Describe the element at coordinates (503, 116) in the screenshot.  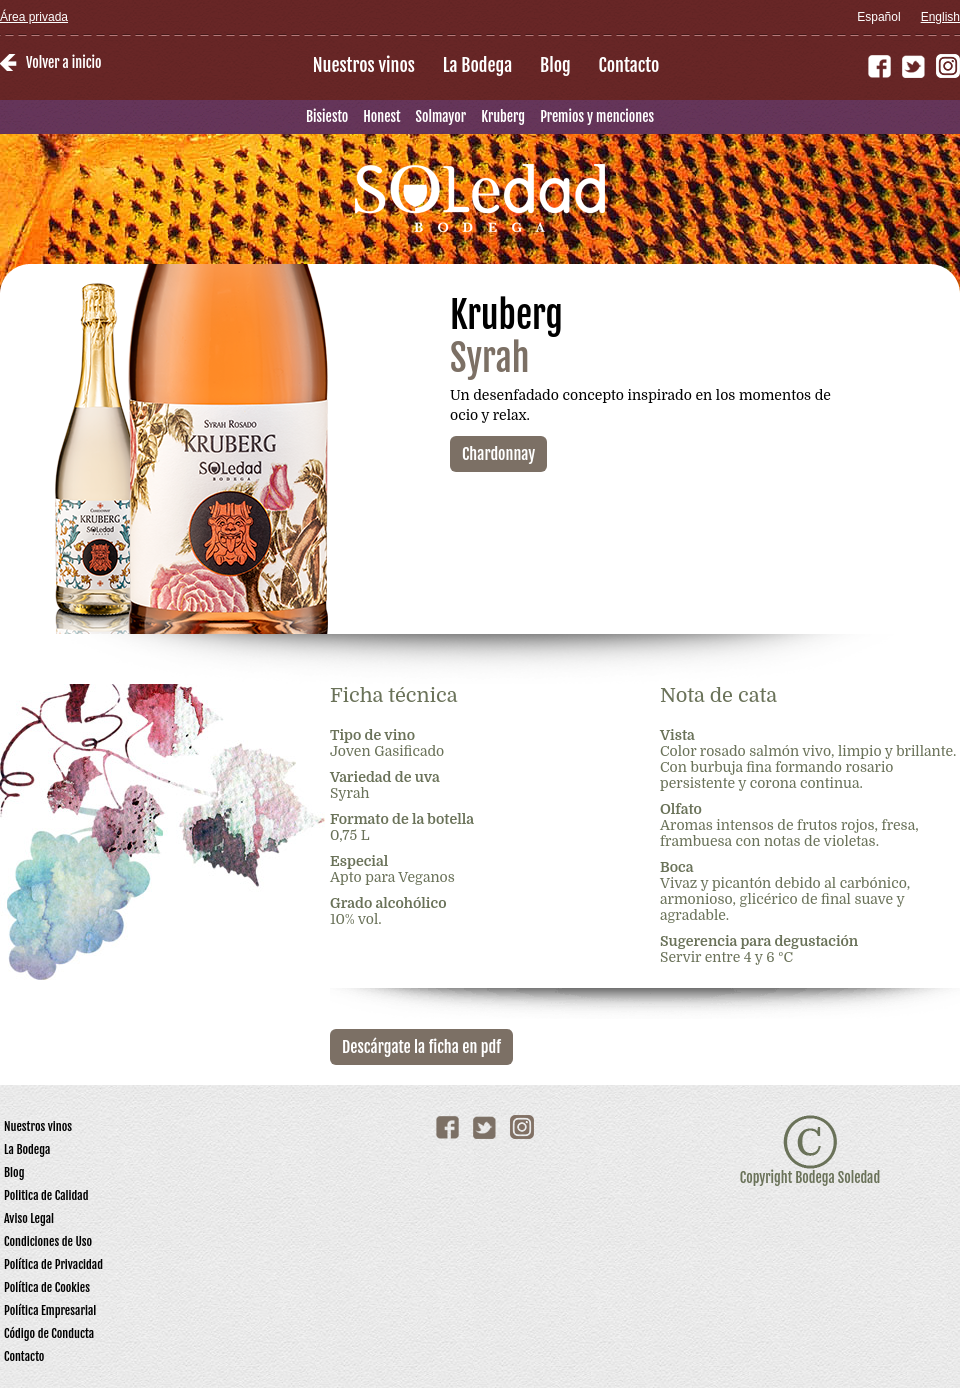
I see `Kruberg` at that location.